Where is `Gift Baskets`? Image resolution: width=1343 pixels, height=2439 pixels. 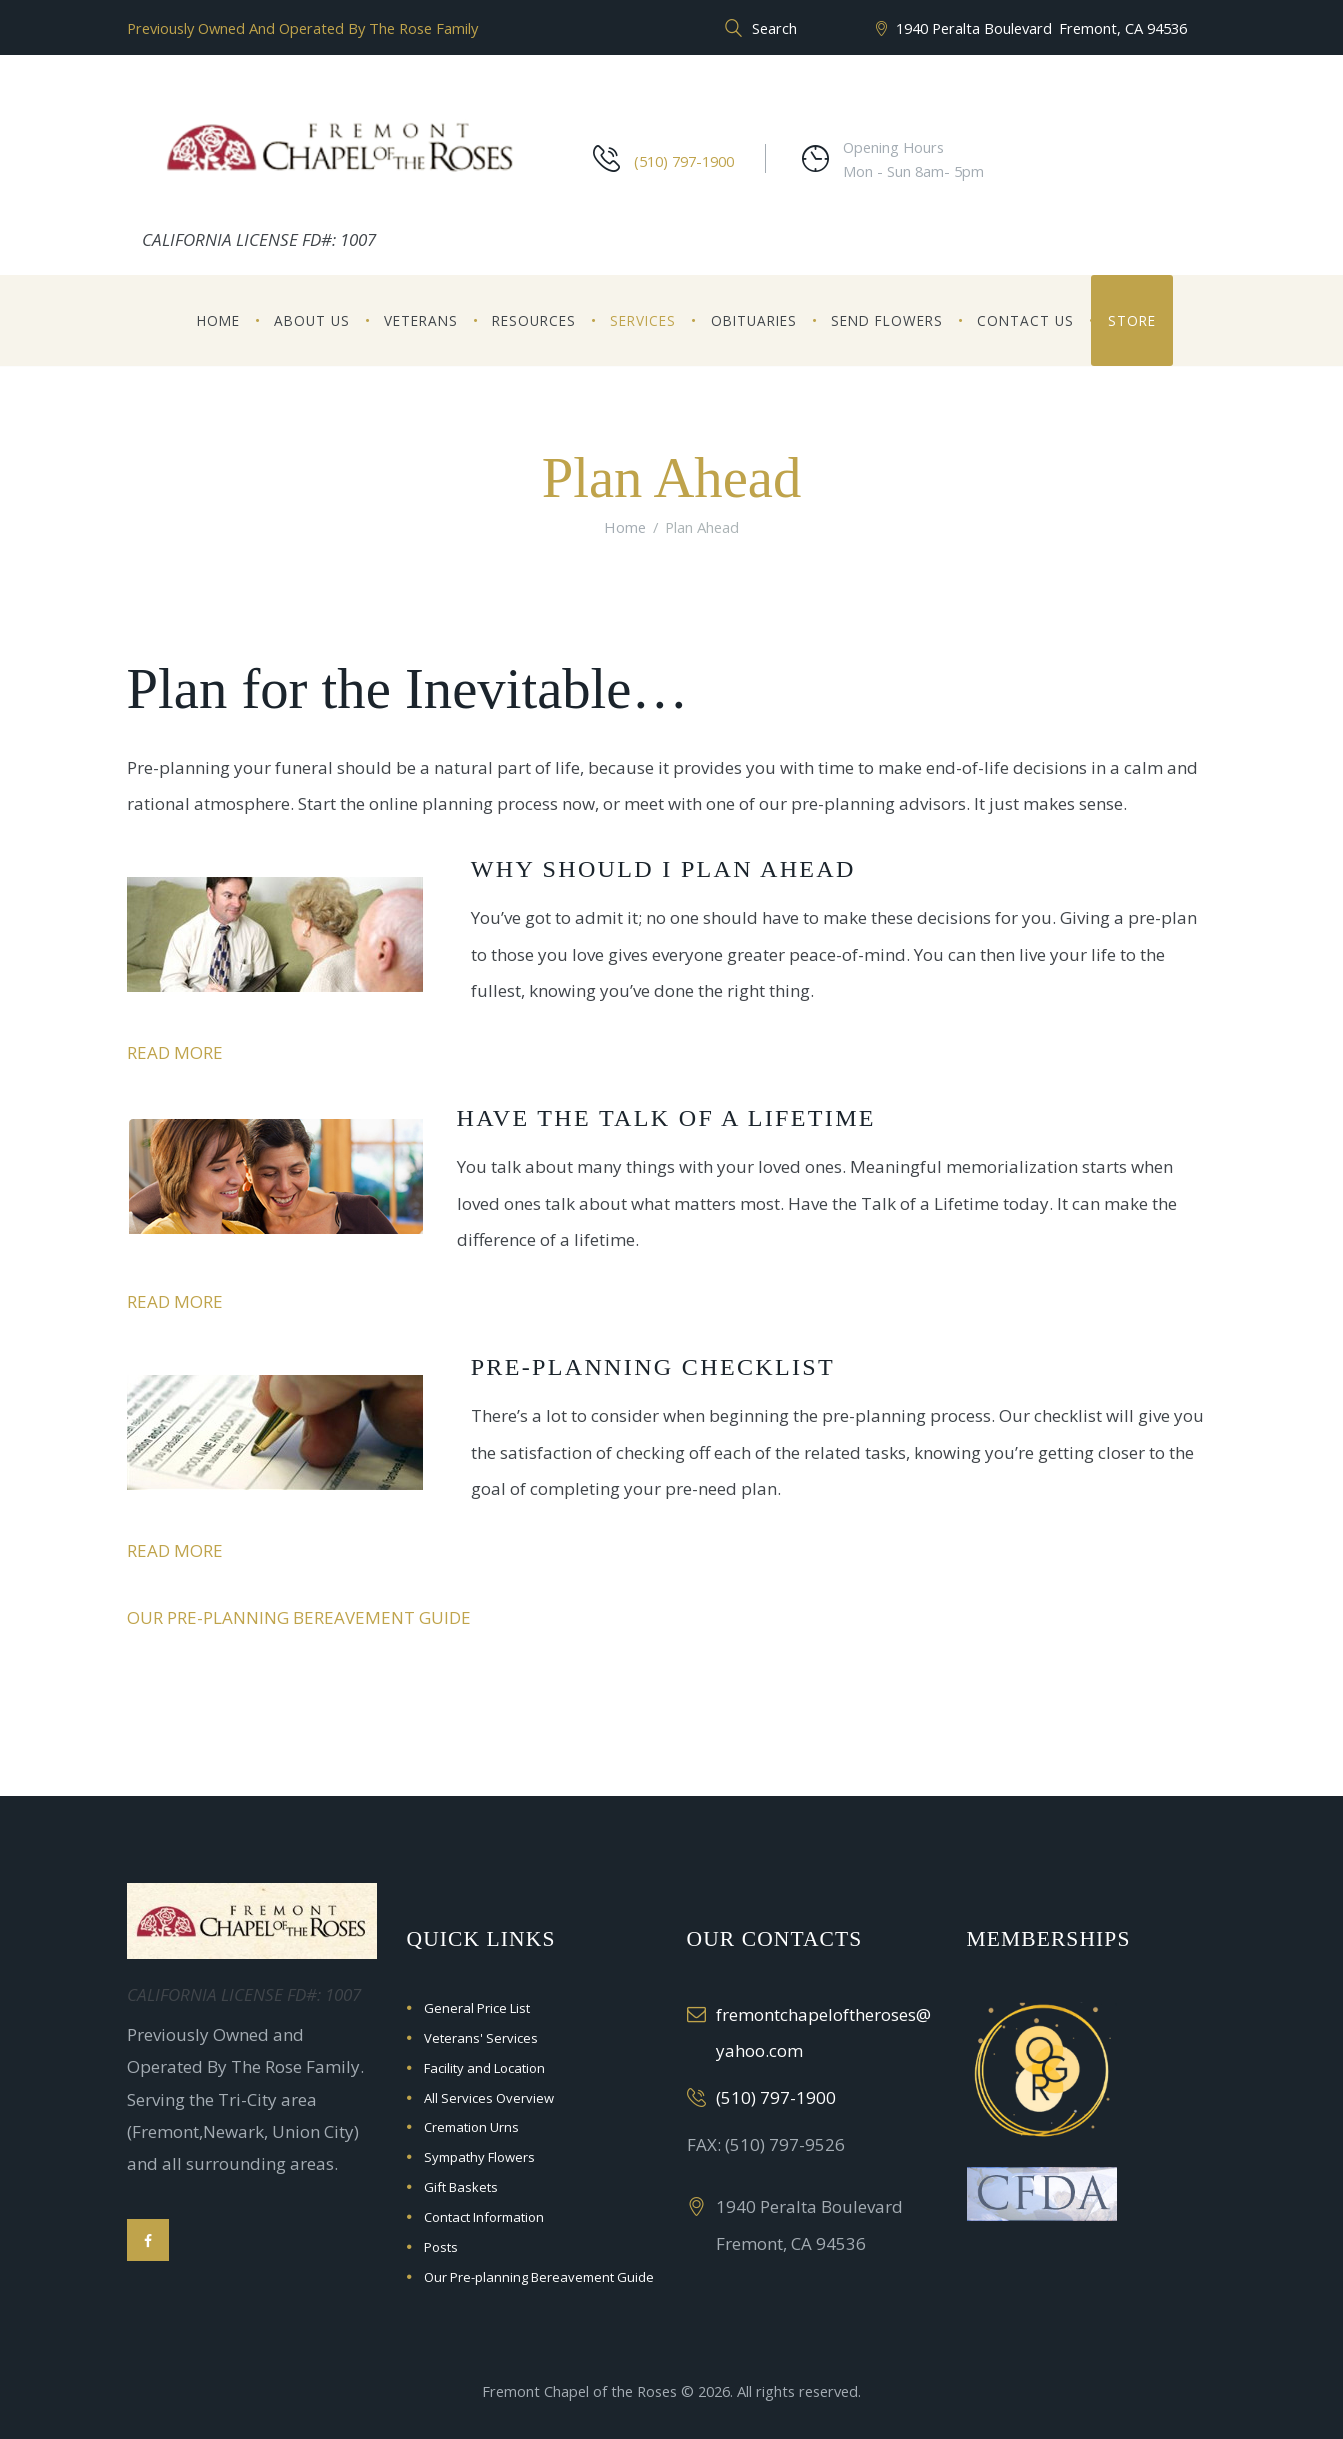 Gift Baskets is located at coordinates (461, 2187).